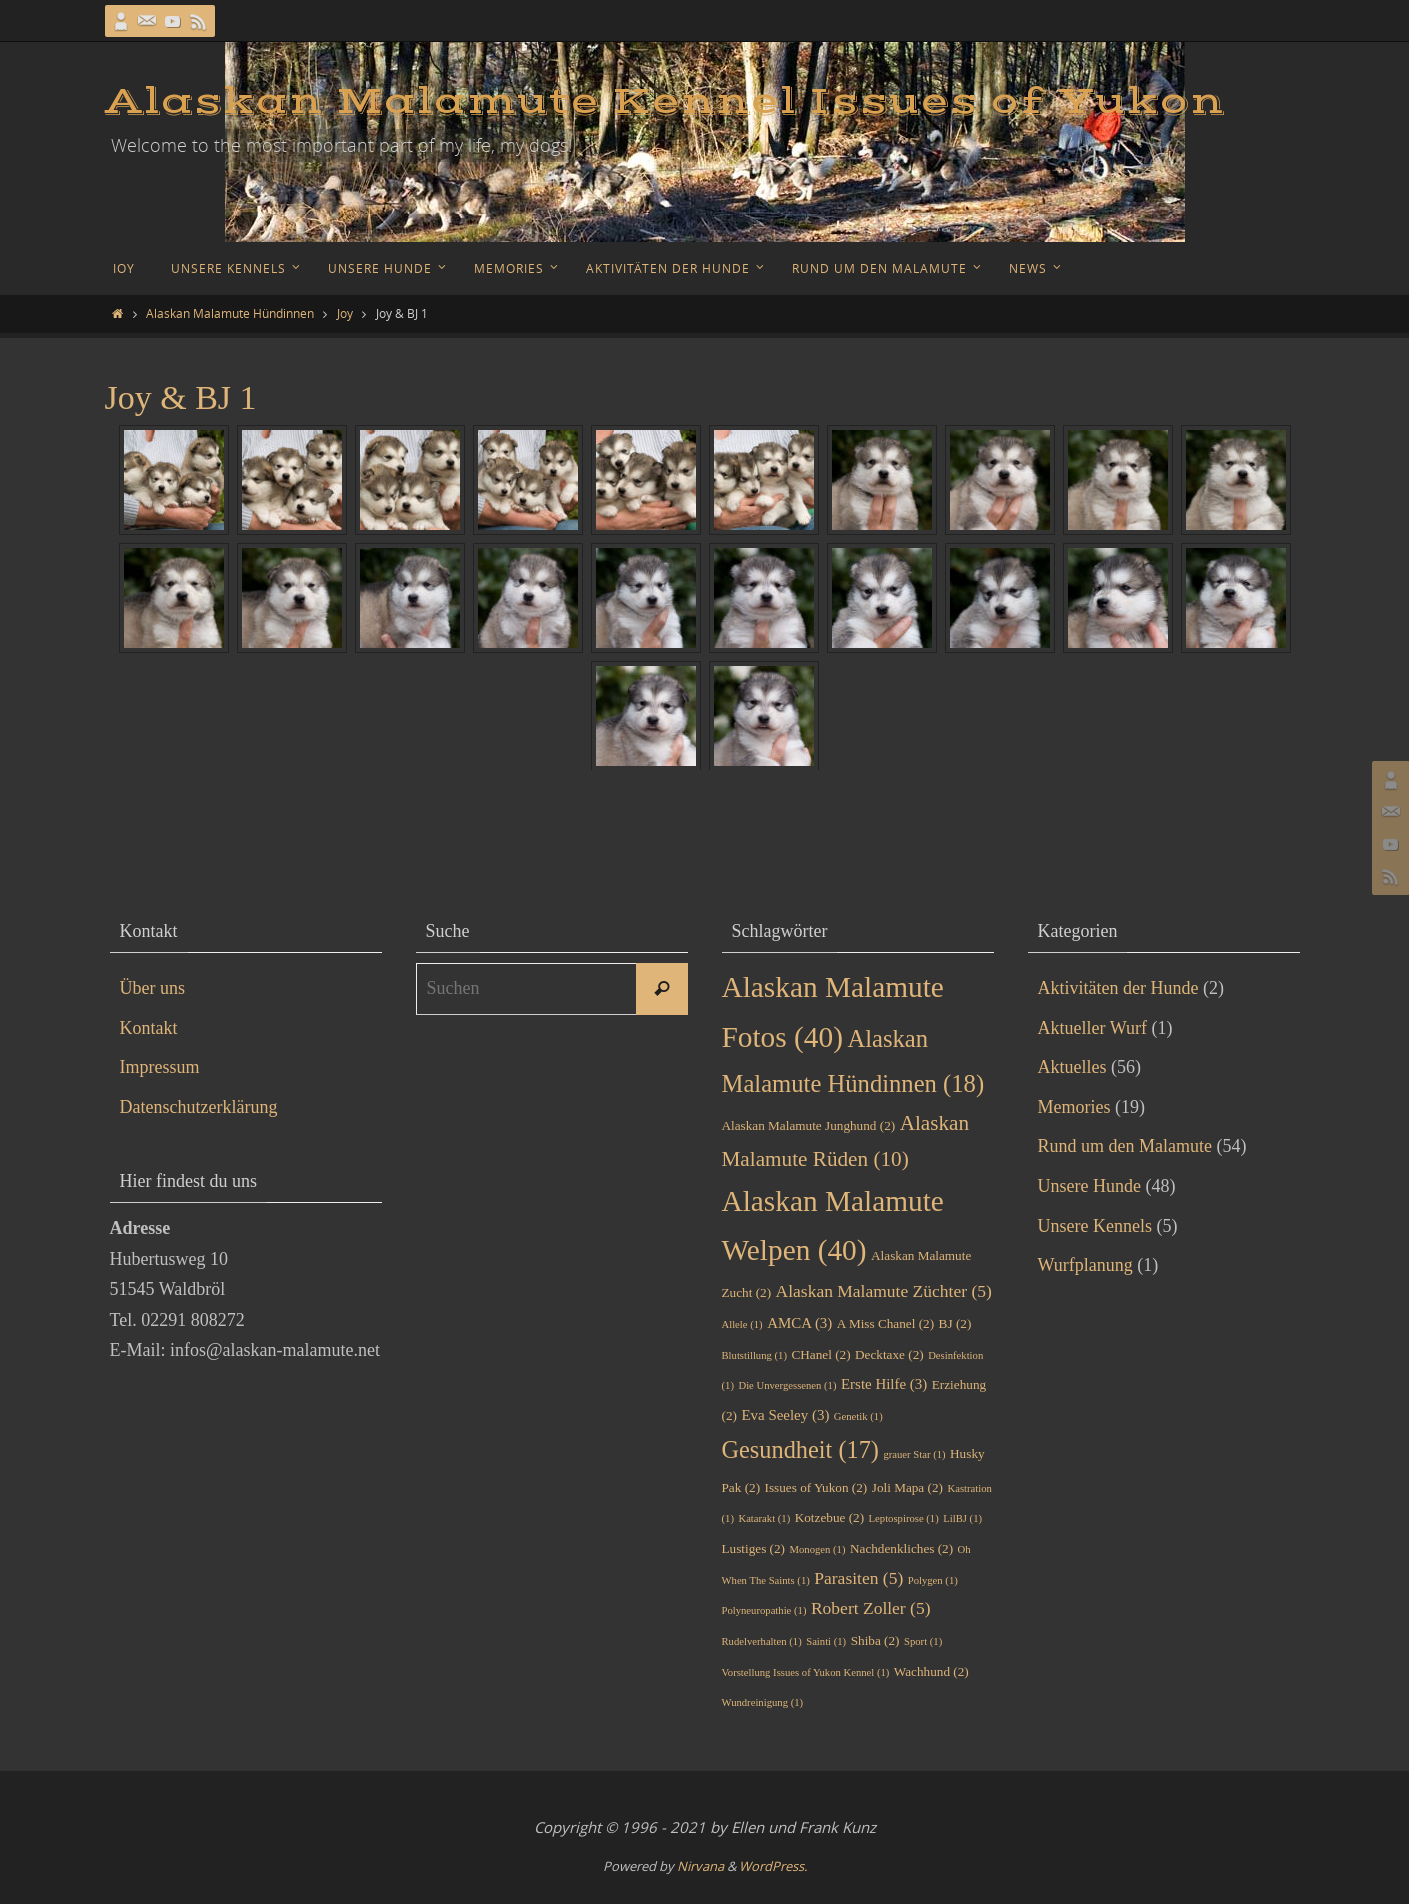  I want to click on Aktuelles, so click(1072, 1067).